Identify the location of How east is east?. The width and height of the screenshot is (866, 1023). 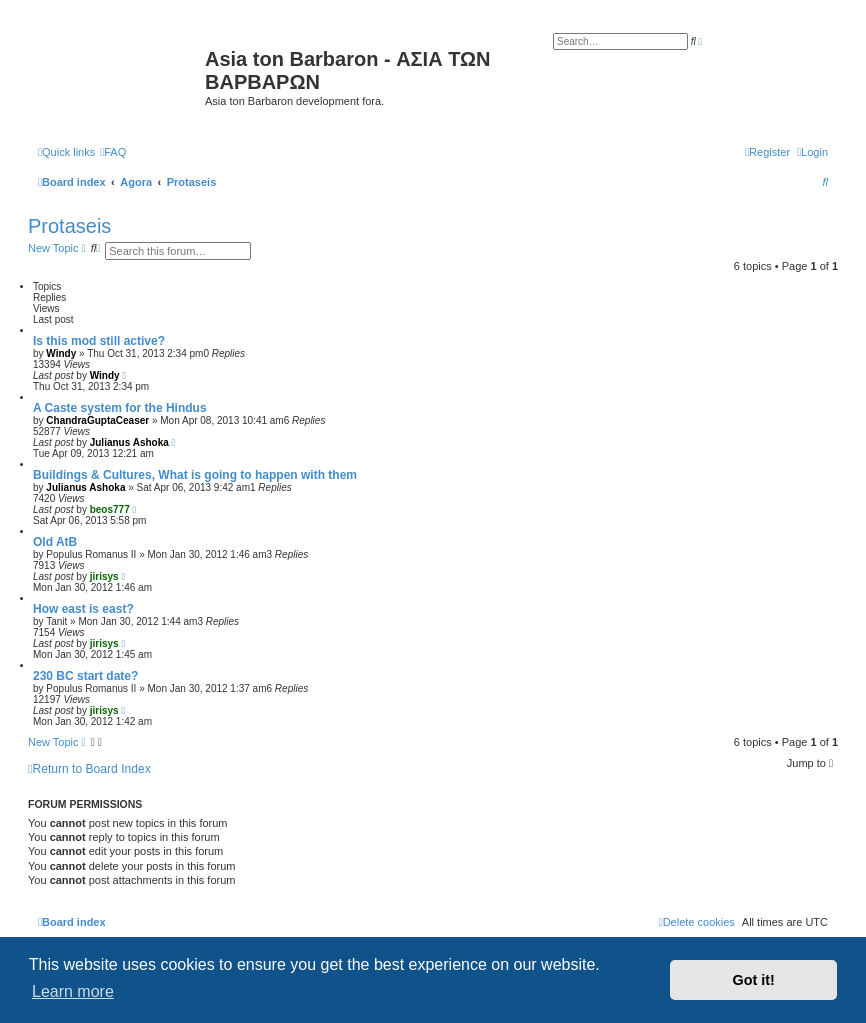
(83, 609).